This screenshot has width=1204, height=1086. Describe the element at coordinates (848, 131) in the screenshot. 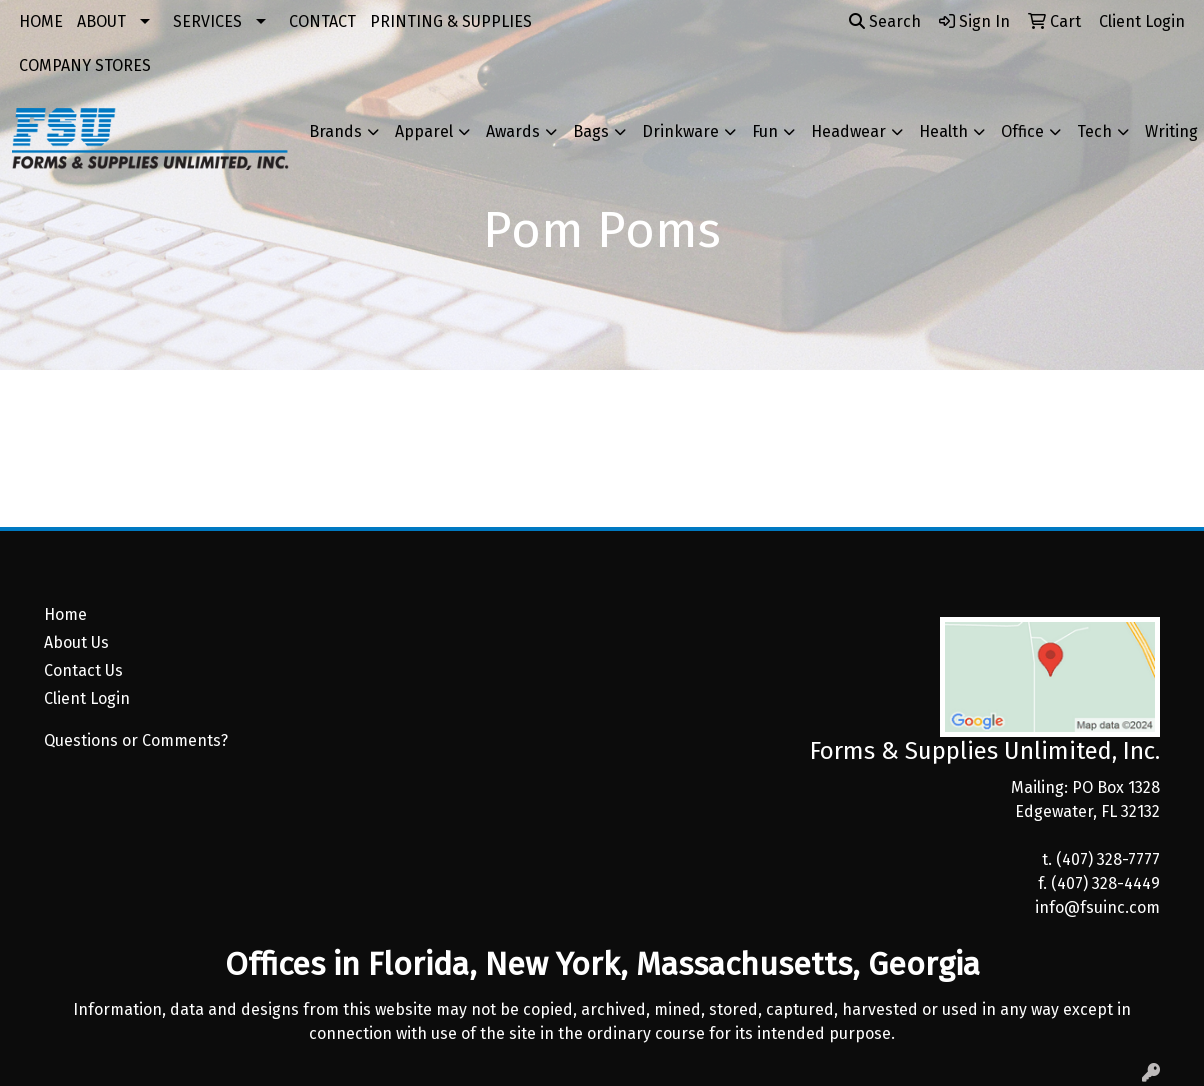

I see `Headwear [button]` at that location.